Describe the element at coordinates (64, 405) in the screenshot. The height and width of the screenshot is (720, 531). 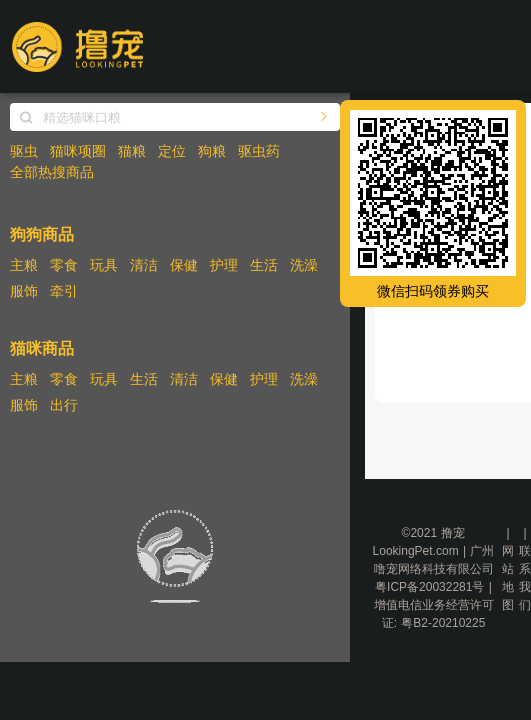
I see `出行` at that location.